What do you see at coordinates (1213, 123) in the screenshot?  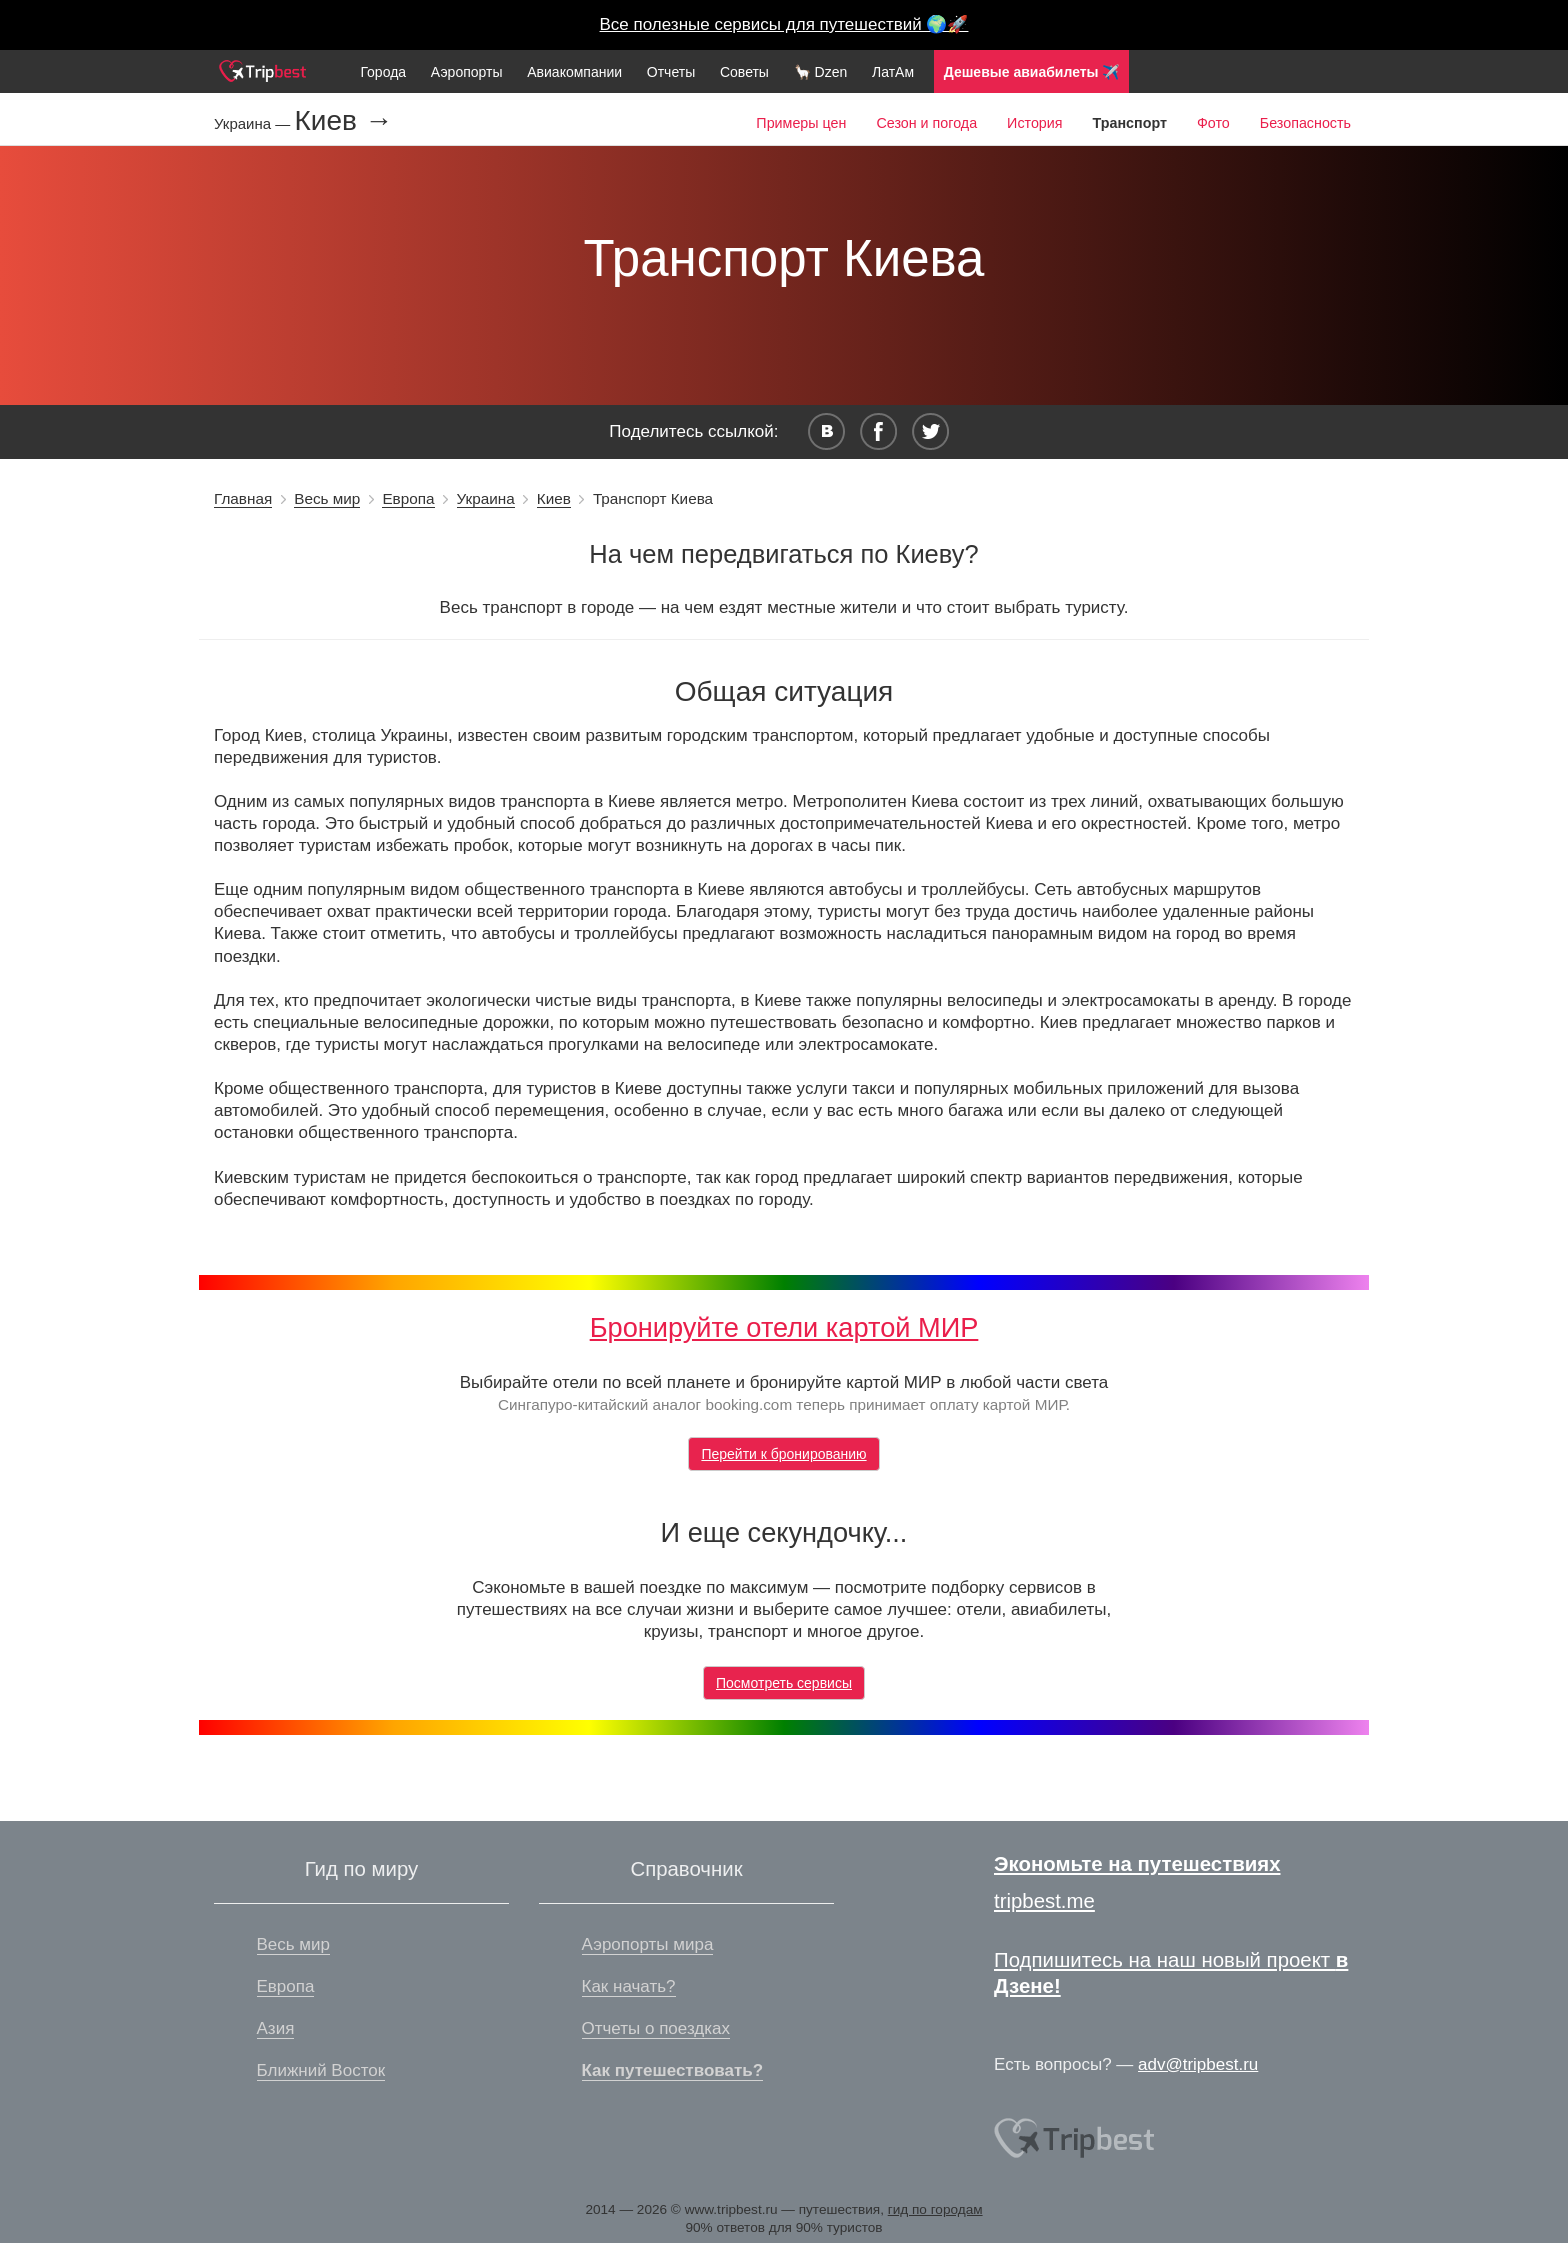 I see `Фото` at bounding box center [1213, 123].